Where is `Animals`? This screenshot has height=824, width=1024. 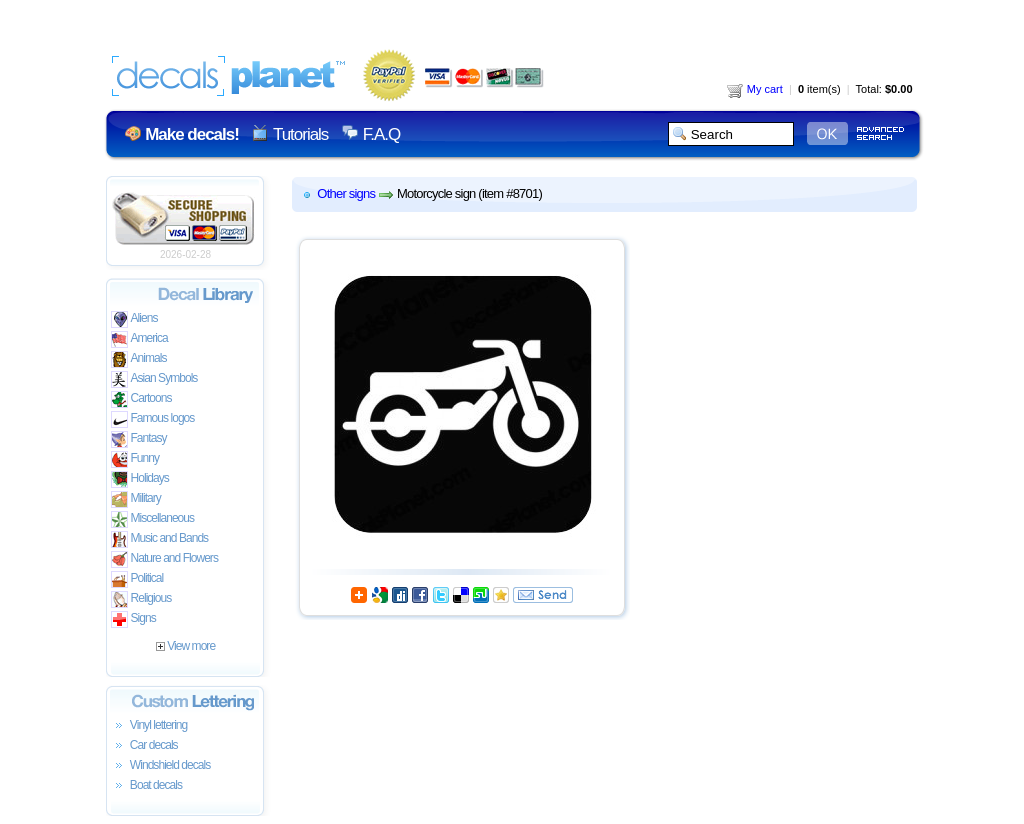
Animals is located at coordinates (139, 359).